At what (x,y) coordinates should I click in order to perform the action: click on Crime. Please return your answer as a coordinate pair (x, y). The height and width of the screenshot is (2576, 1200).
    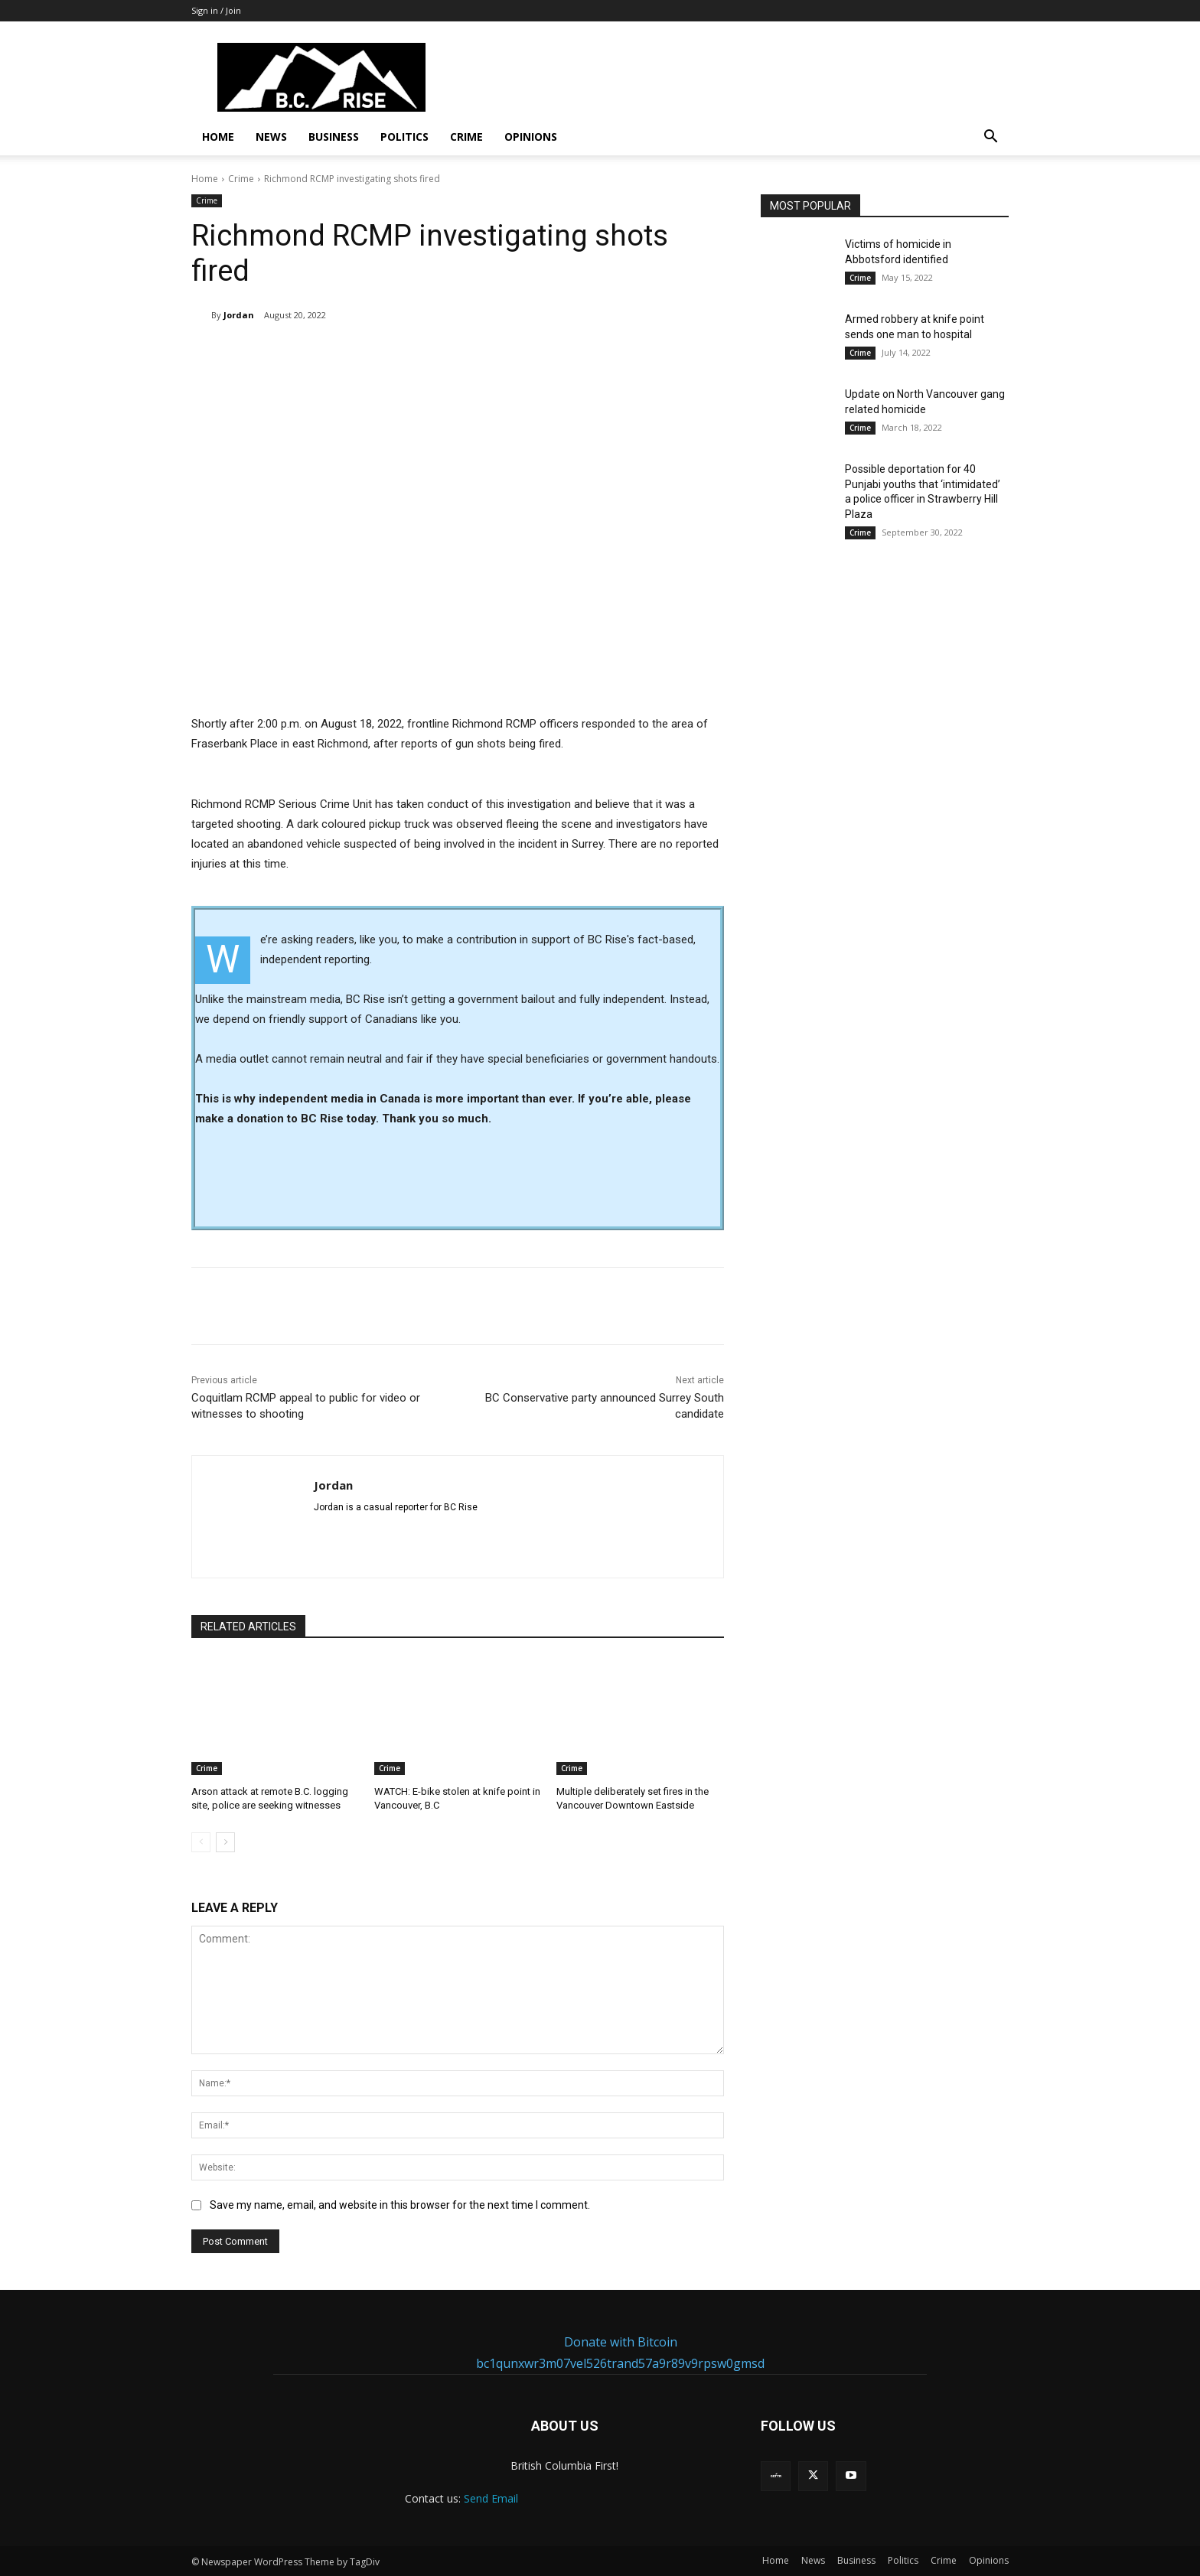
    Looking at the image, I should click on (466, 136).